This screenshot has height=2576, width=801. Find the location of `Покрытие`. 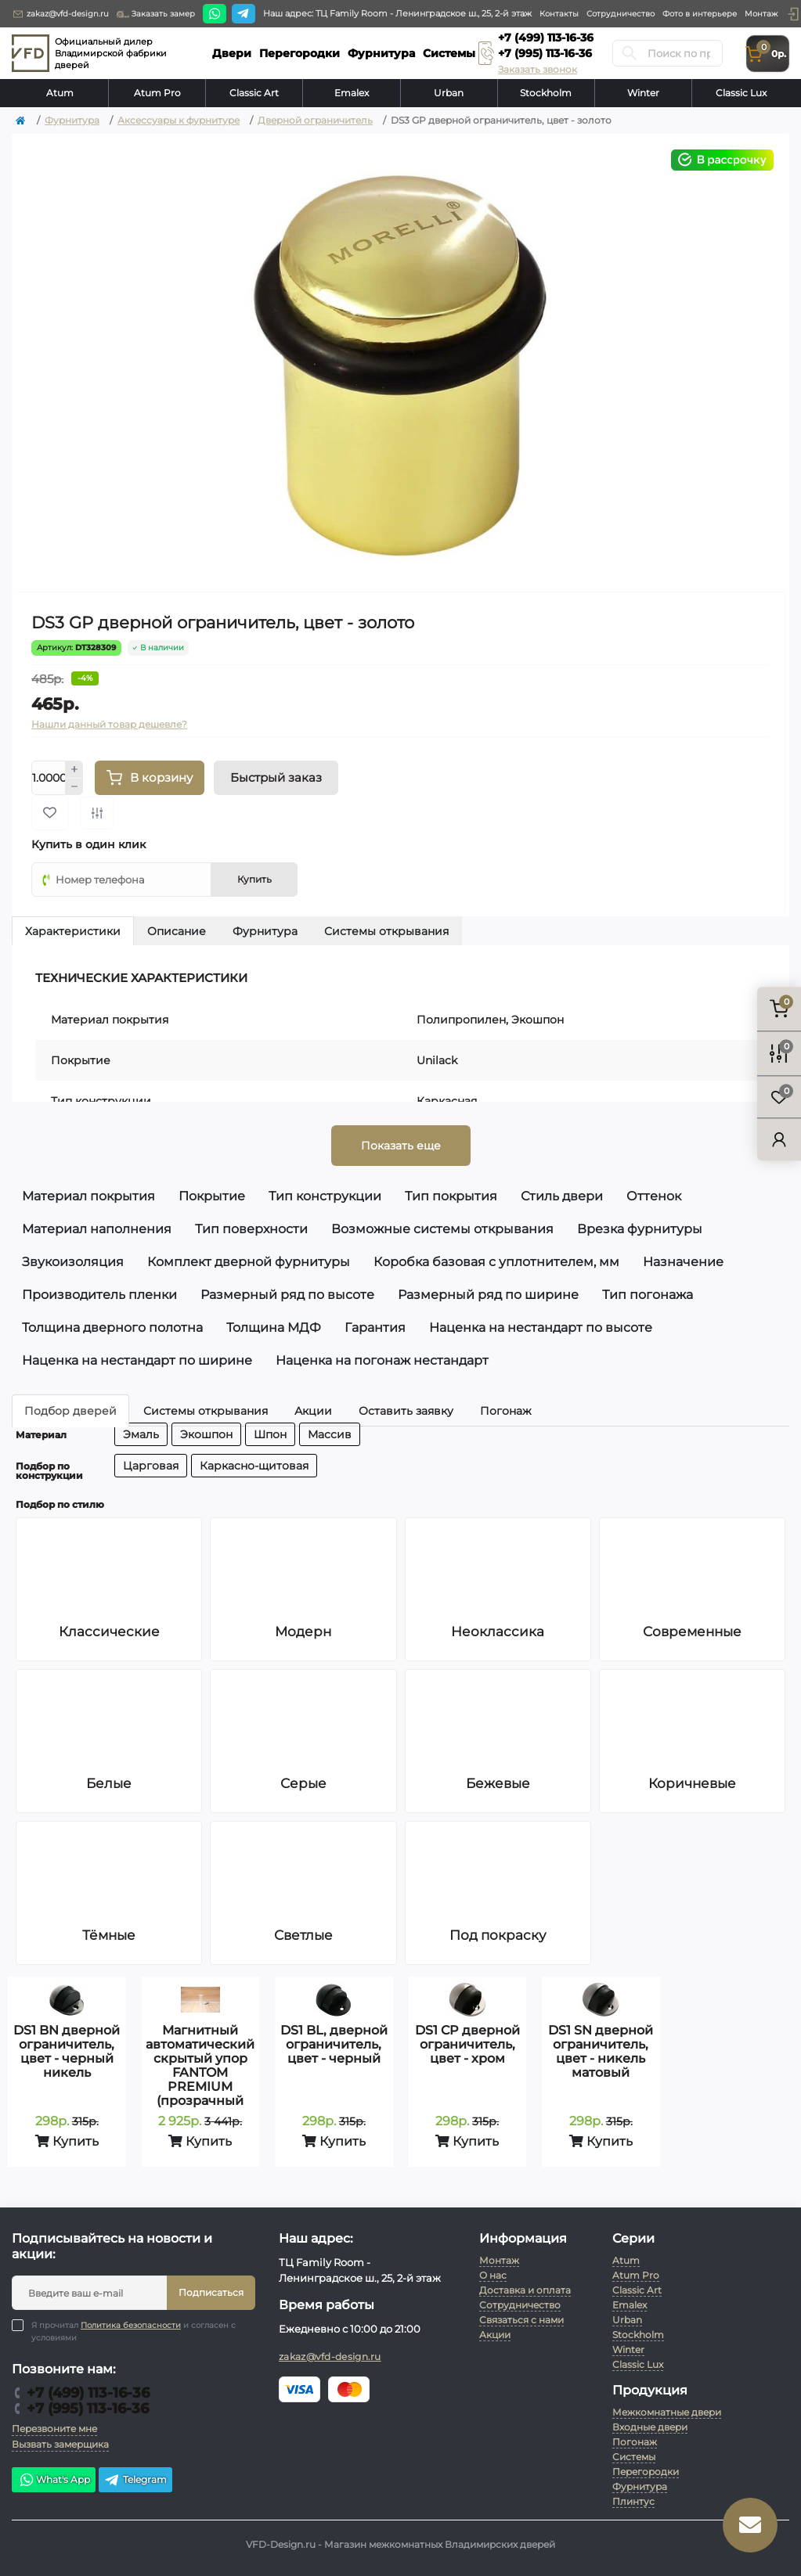

Покрытие is located at coordinates (212, 1196).